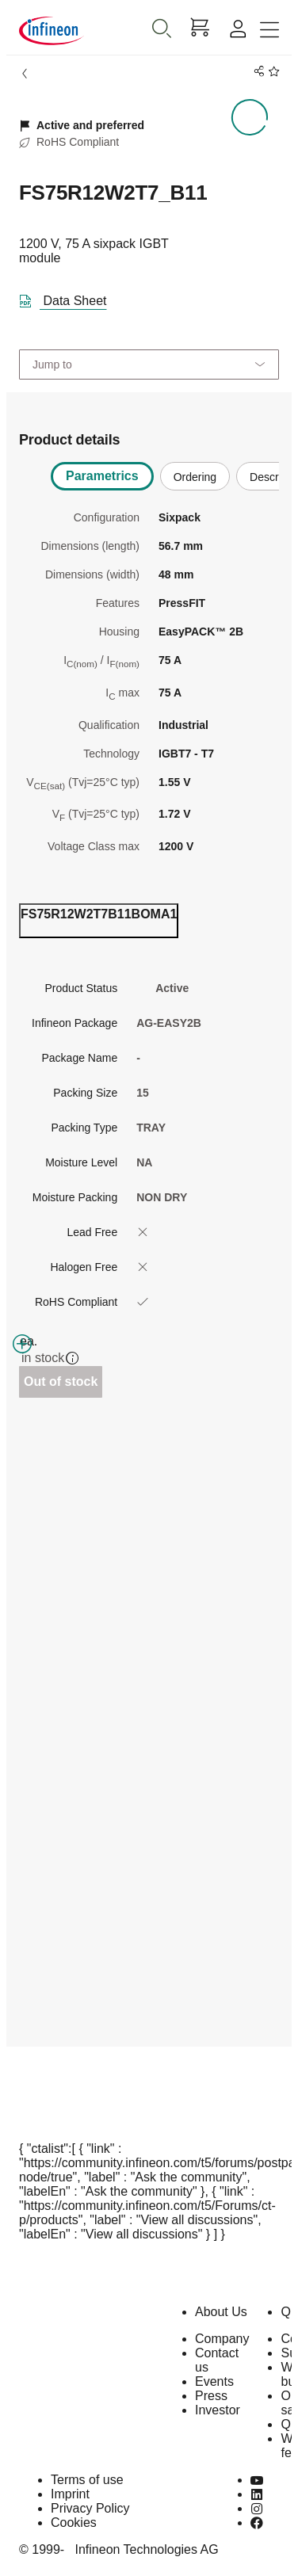  I want to click on [Toggle navigation], so click(269, 30).